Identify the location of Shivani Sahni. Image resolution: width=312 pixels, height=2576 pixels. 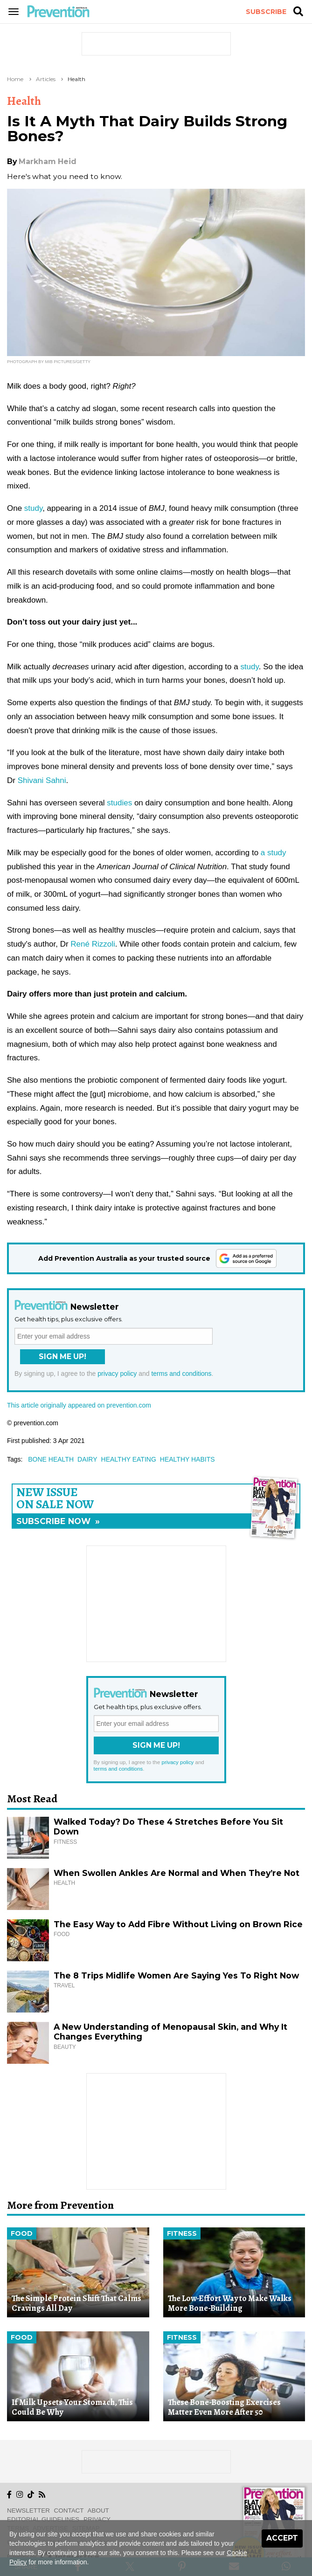
(42, 780).